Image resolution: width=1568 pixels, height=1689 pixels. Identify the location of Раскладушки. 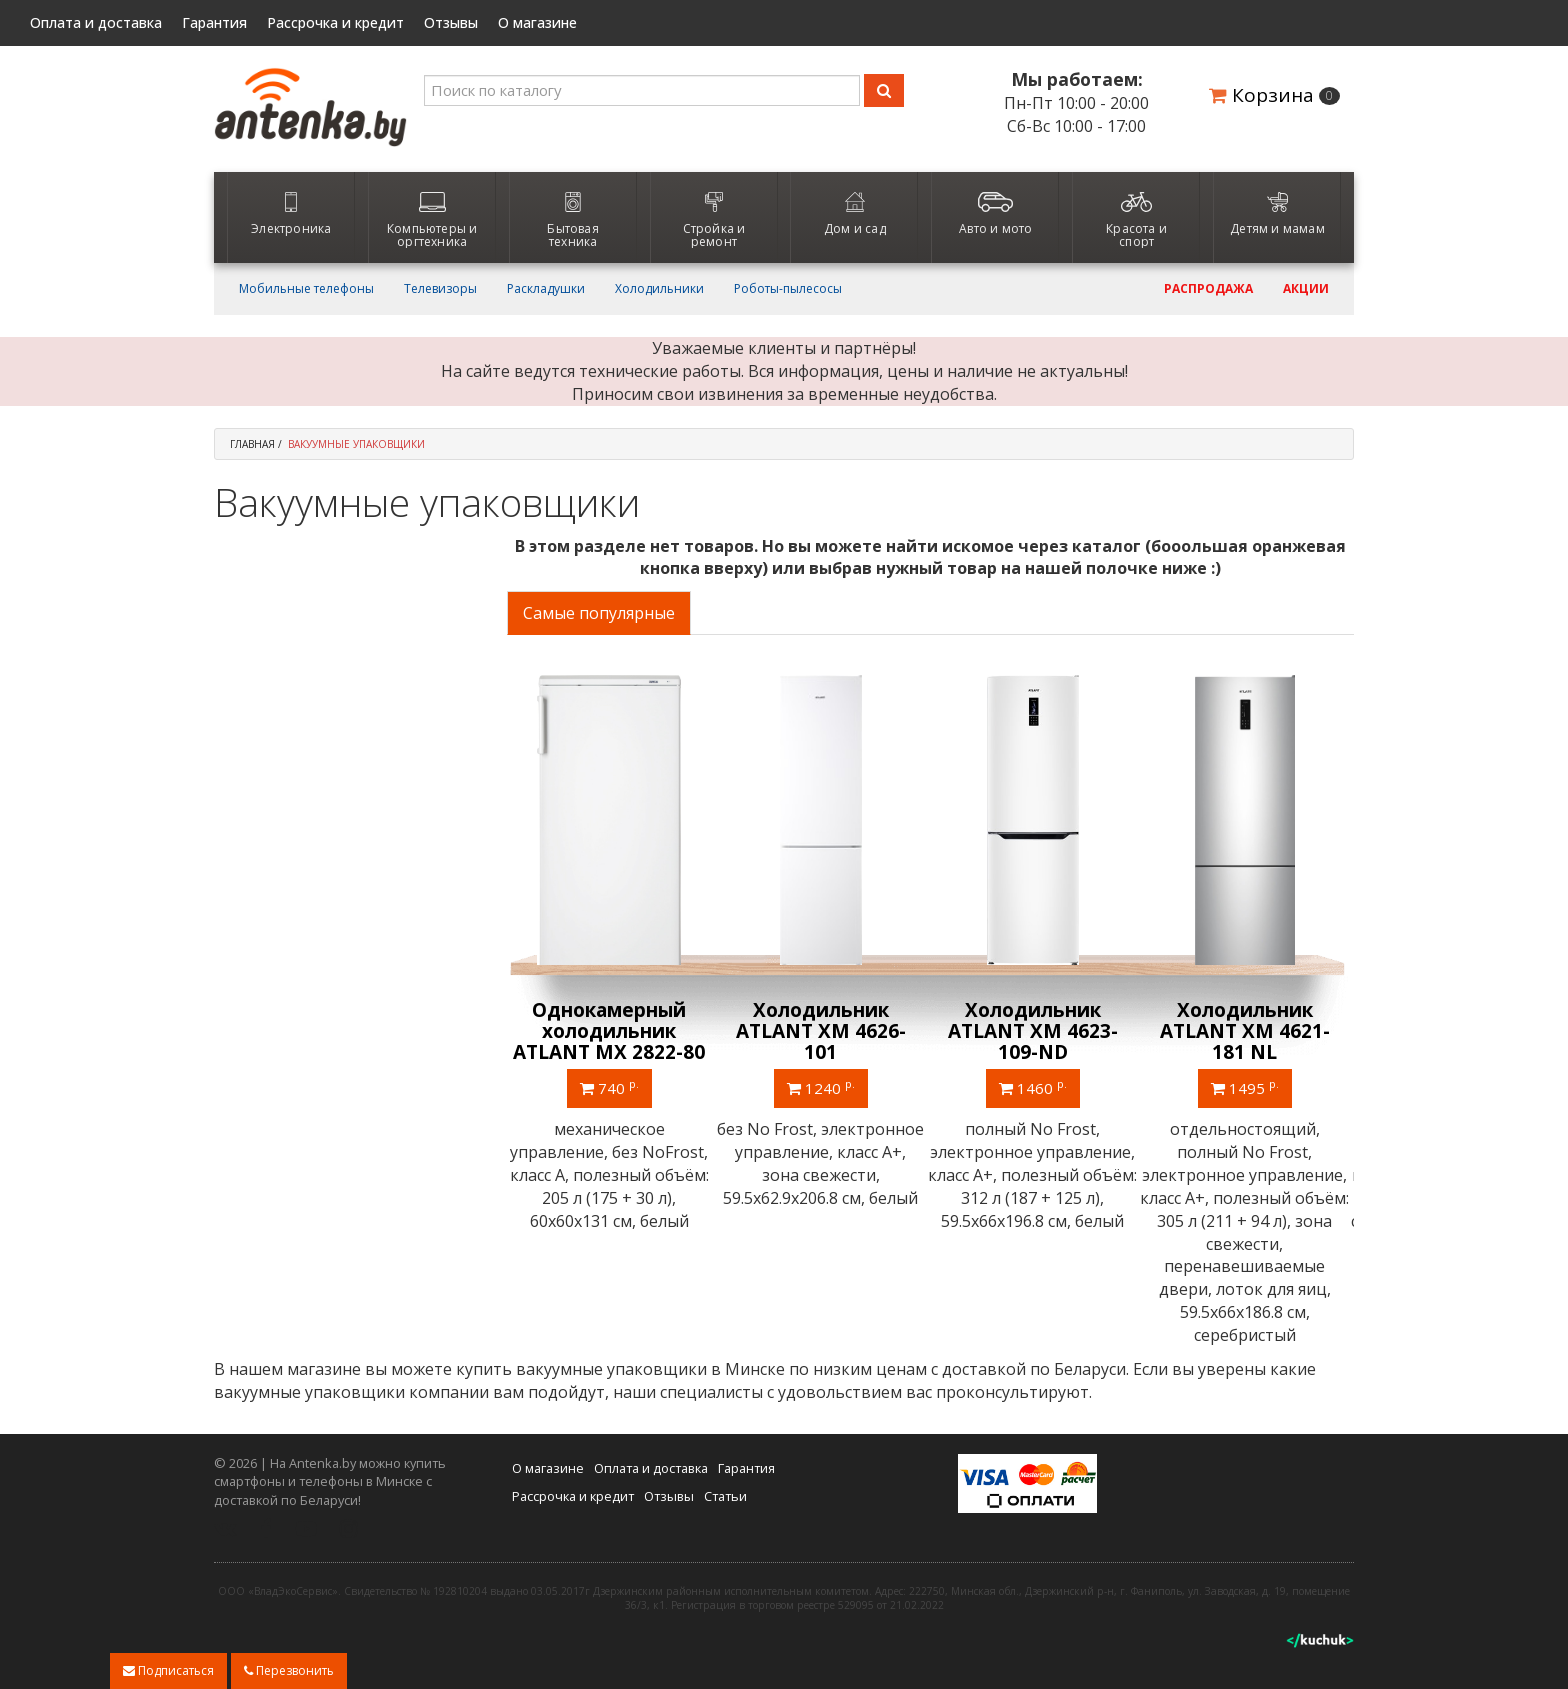
(546, 289).